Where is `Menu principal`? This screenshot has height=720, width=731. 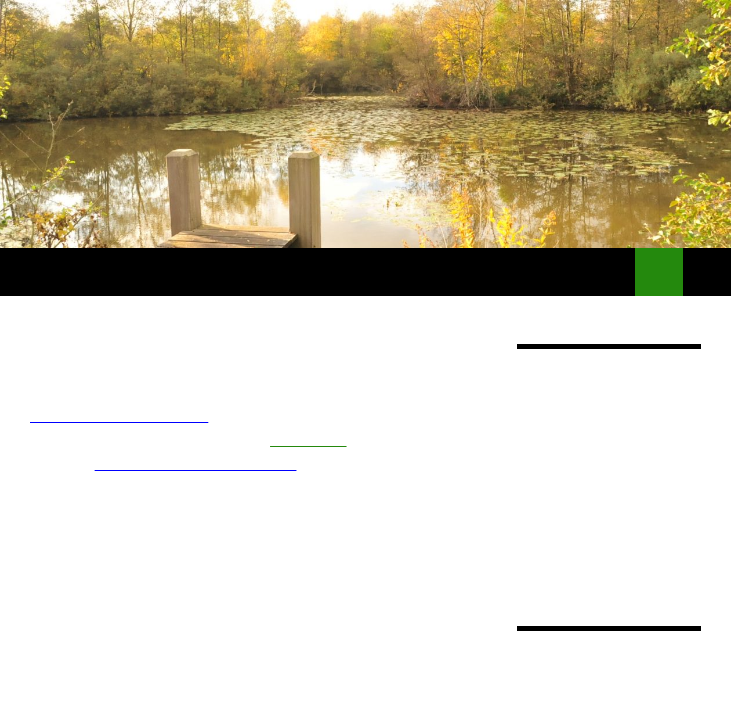
Menu principal is located at coordinates (707, 272).